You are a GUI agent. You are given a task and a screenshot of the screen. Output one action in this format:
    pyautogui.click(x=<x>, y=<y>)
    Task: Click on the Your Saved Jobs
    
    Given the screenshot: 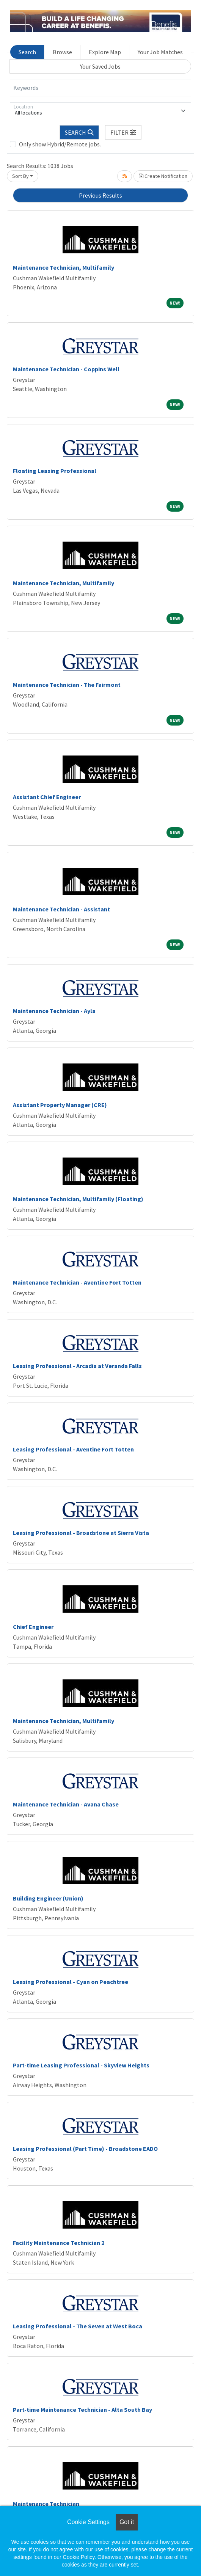 What is the action you would take?
    pyautogui.click(x=100, y=66)
    